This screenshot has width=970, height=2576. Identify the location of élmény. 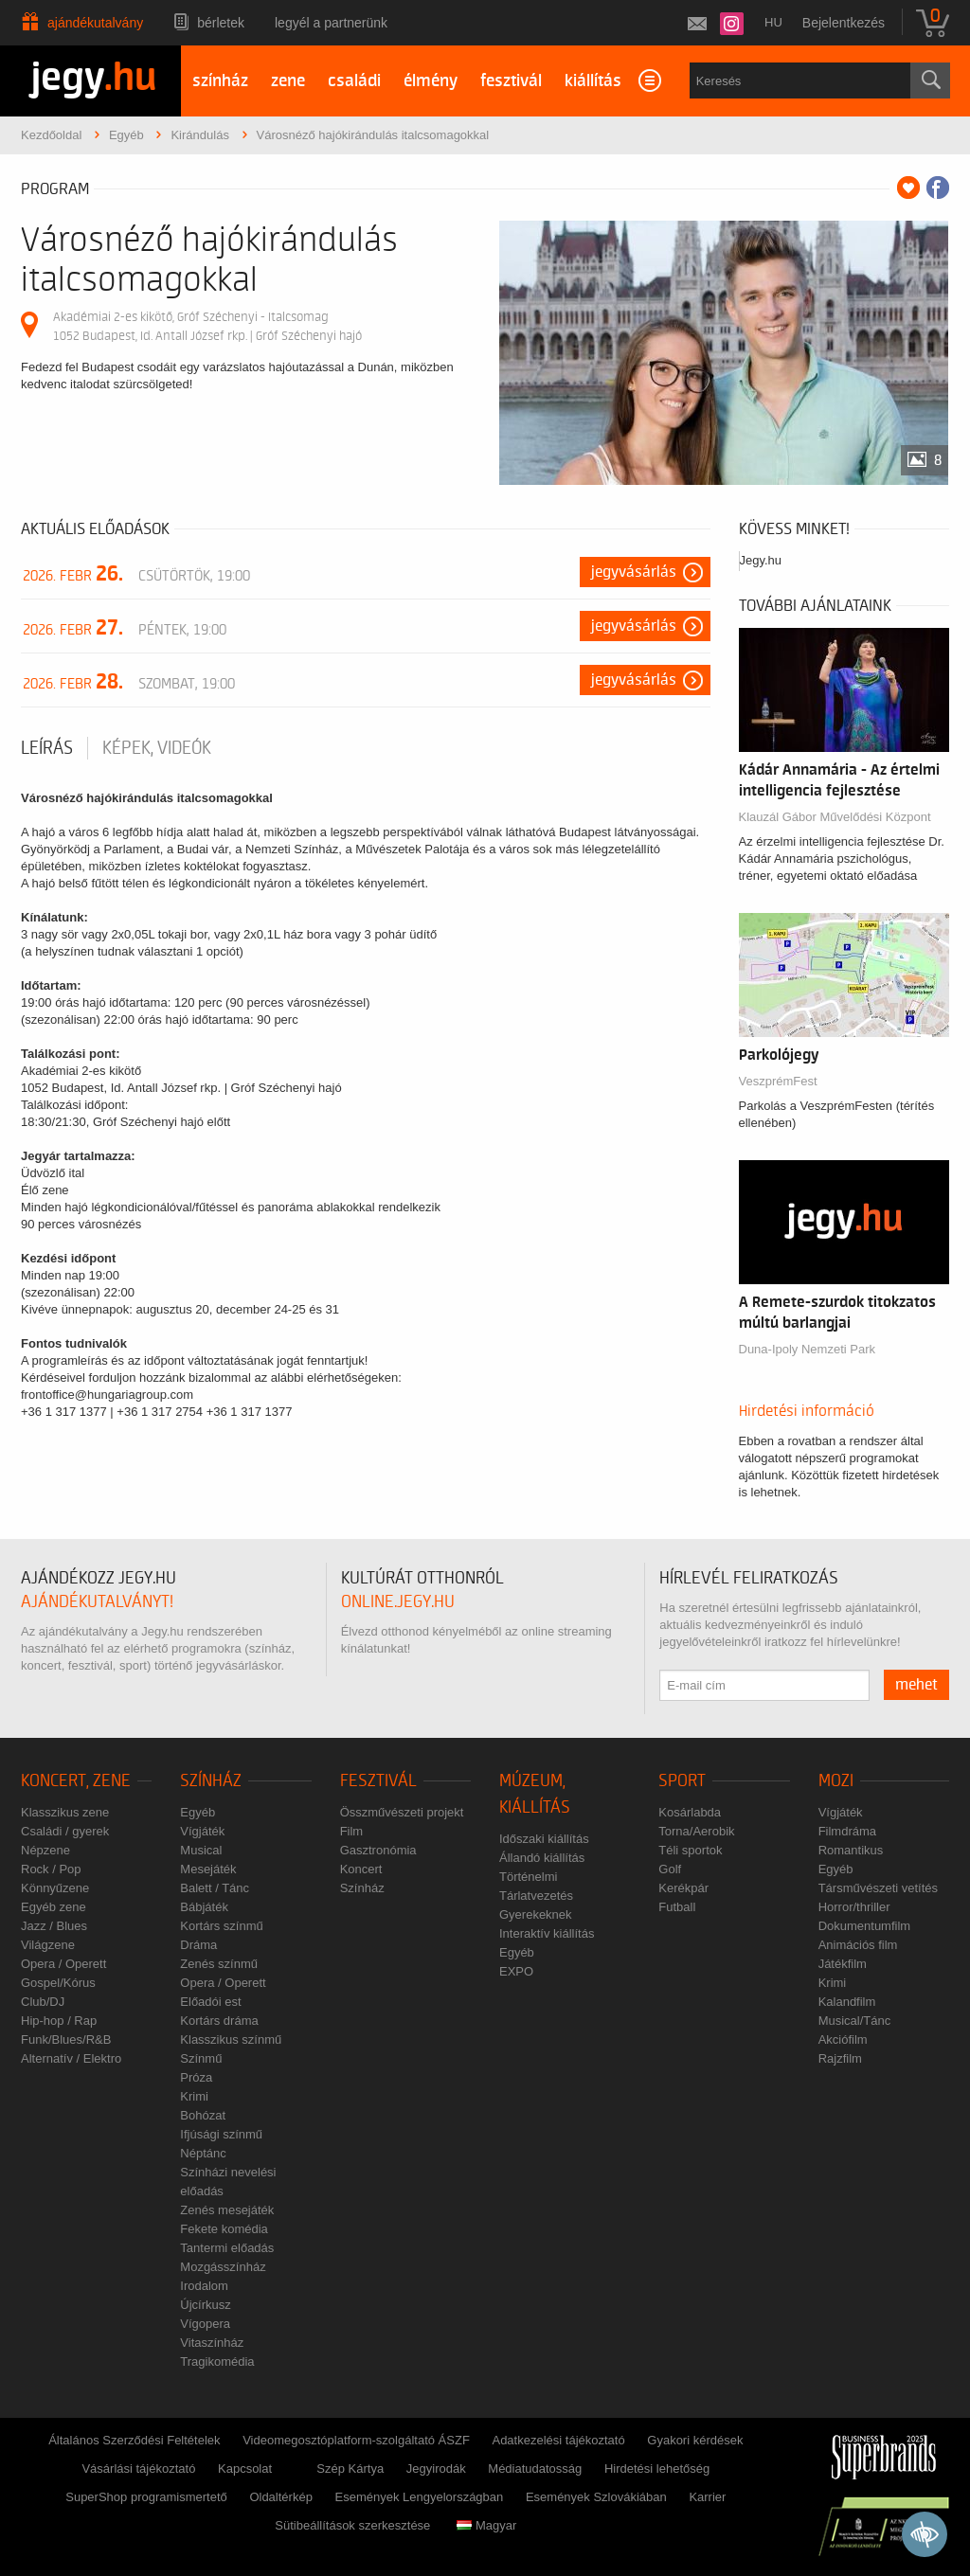
(431, 81).